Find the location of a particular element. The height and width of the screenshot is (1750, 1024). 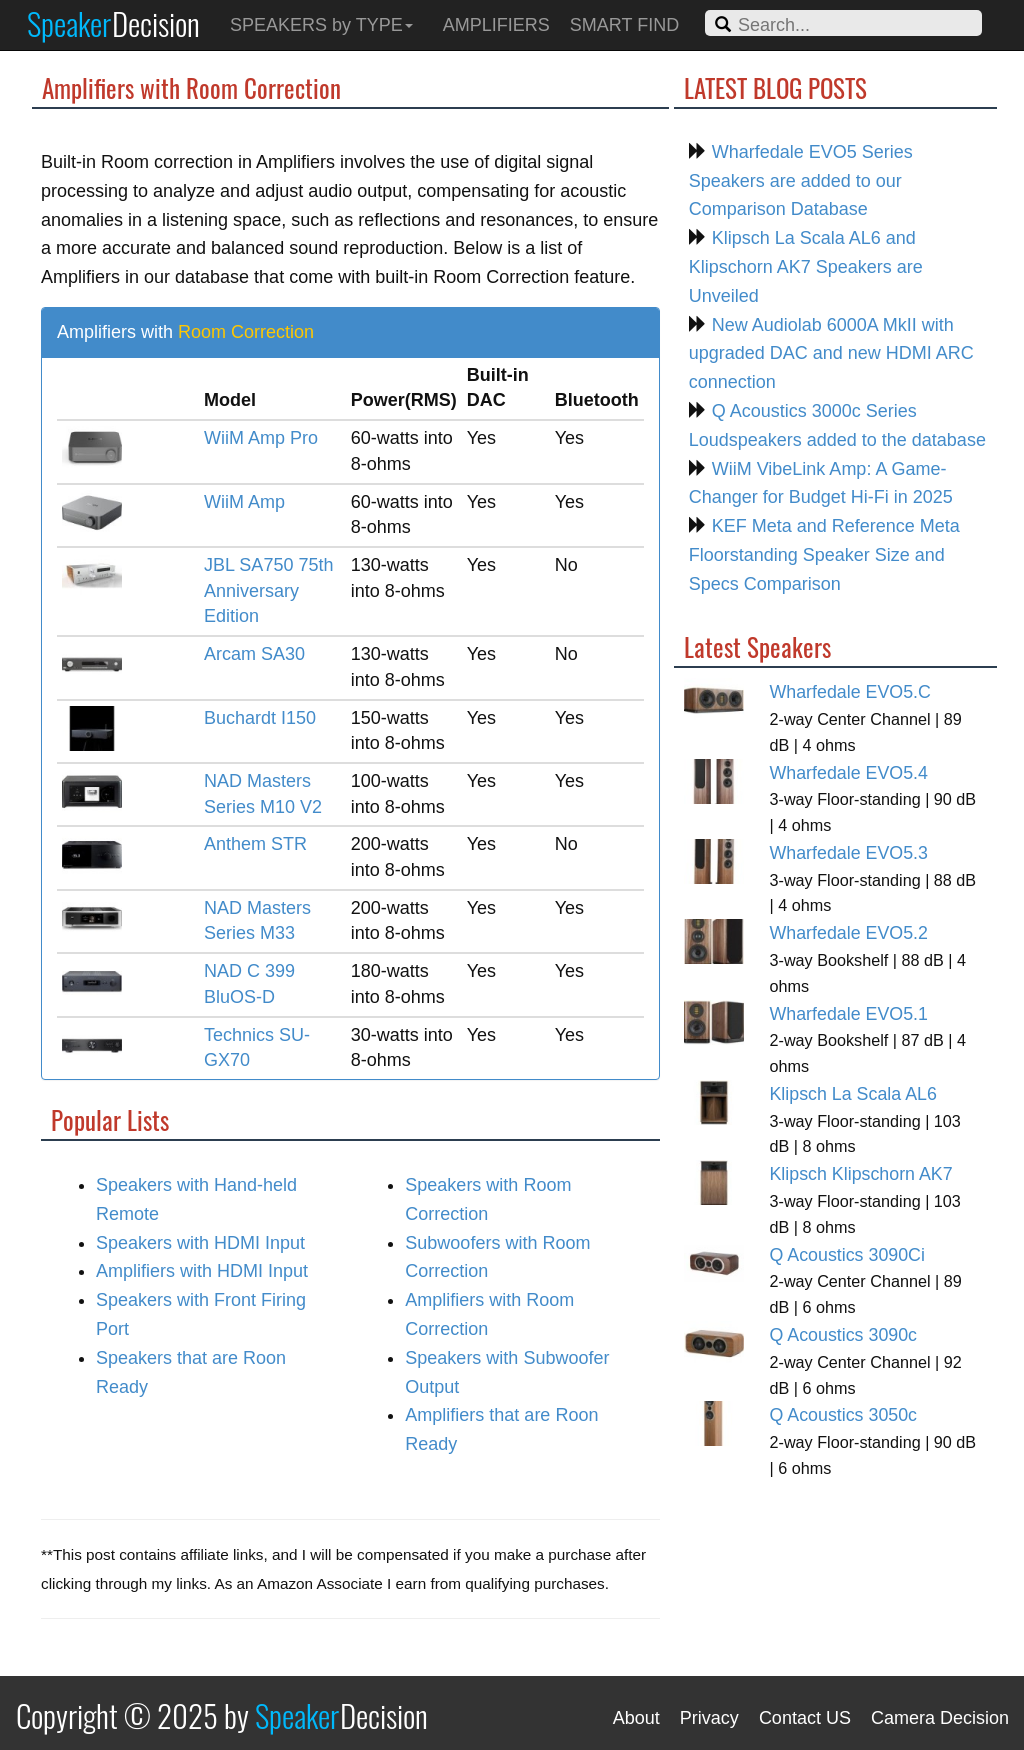

AMPLIFIERS is located at coordinates (496, 25).